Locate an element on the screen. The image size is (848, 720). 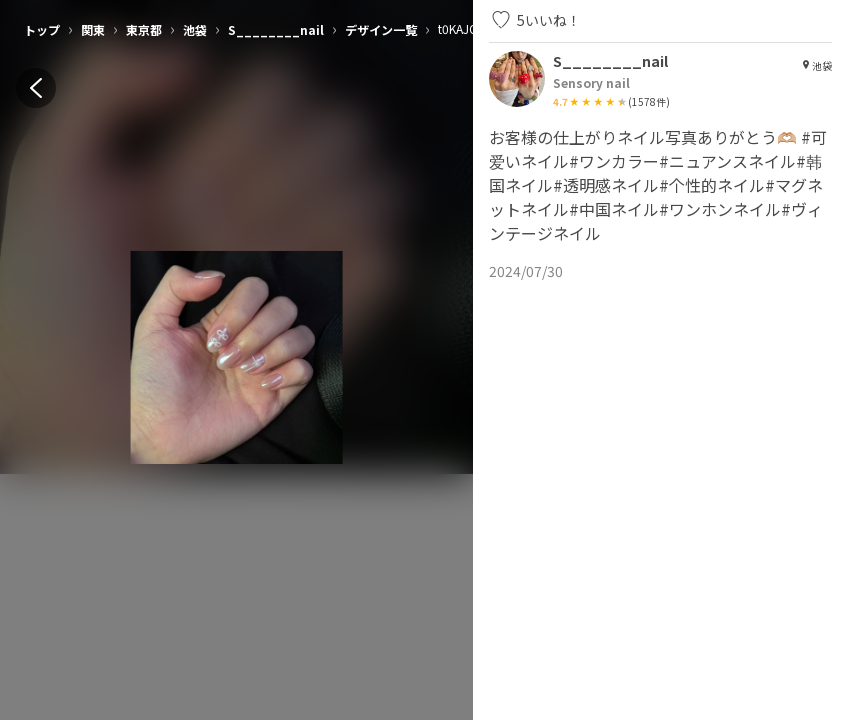
S________nail is located at coordinates (276, 29).